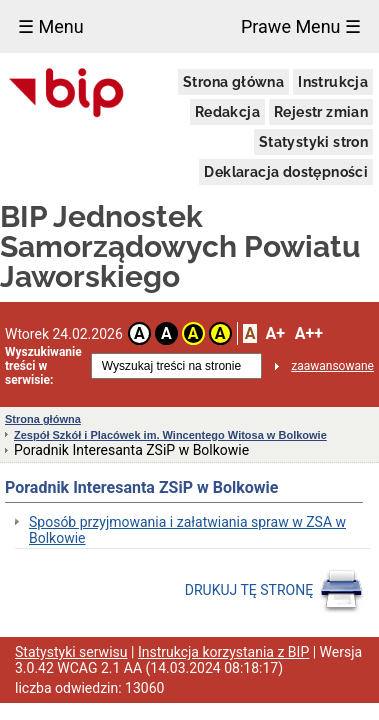 Image resolution: width=379 pixels, height=720 pixels. What do you see at coordinates (274, 333) in the screenshot?
I see `A+` at bounding box center [274, 333].